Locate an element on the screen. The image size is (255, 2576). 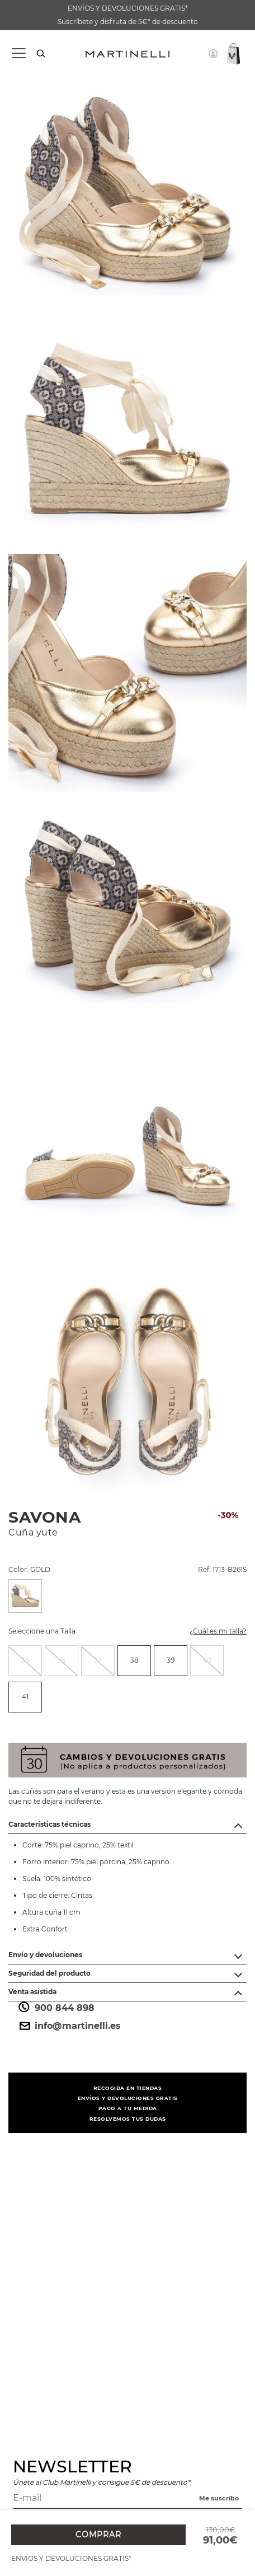
RESOLVEMOS TUS DUDAS is located at coordinates (127, 2119).